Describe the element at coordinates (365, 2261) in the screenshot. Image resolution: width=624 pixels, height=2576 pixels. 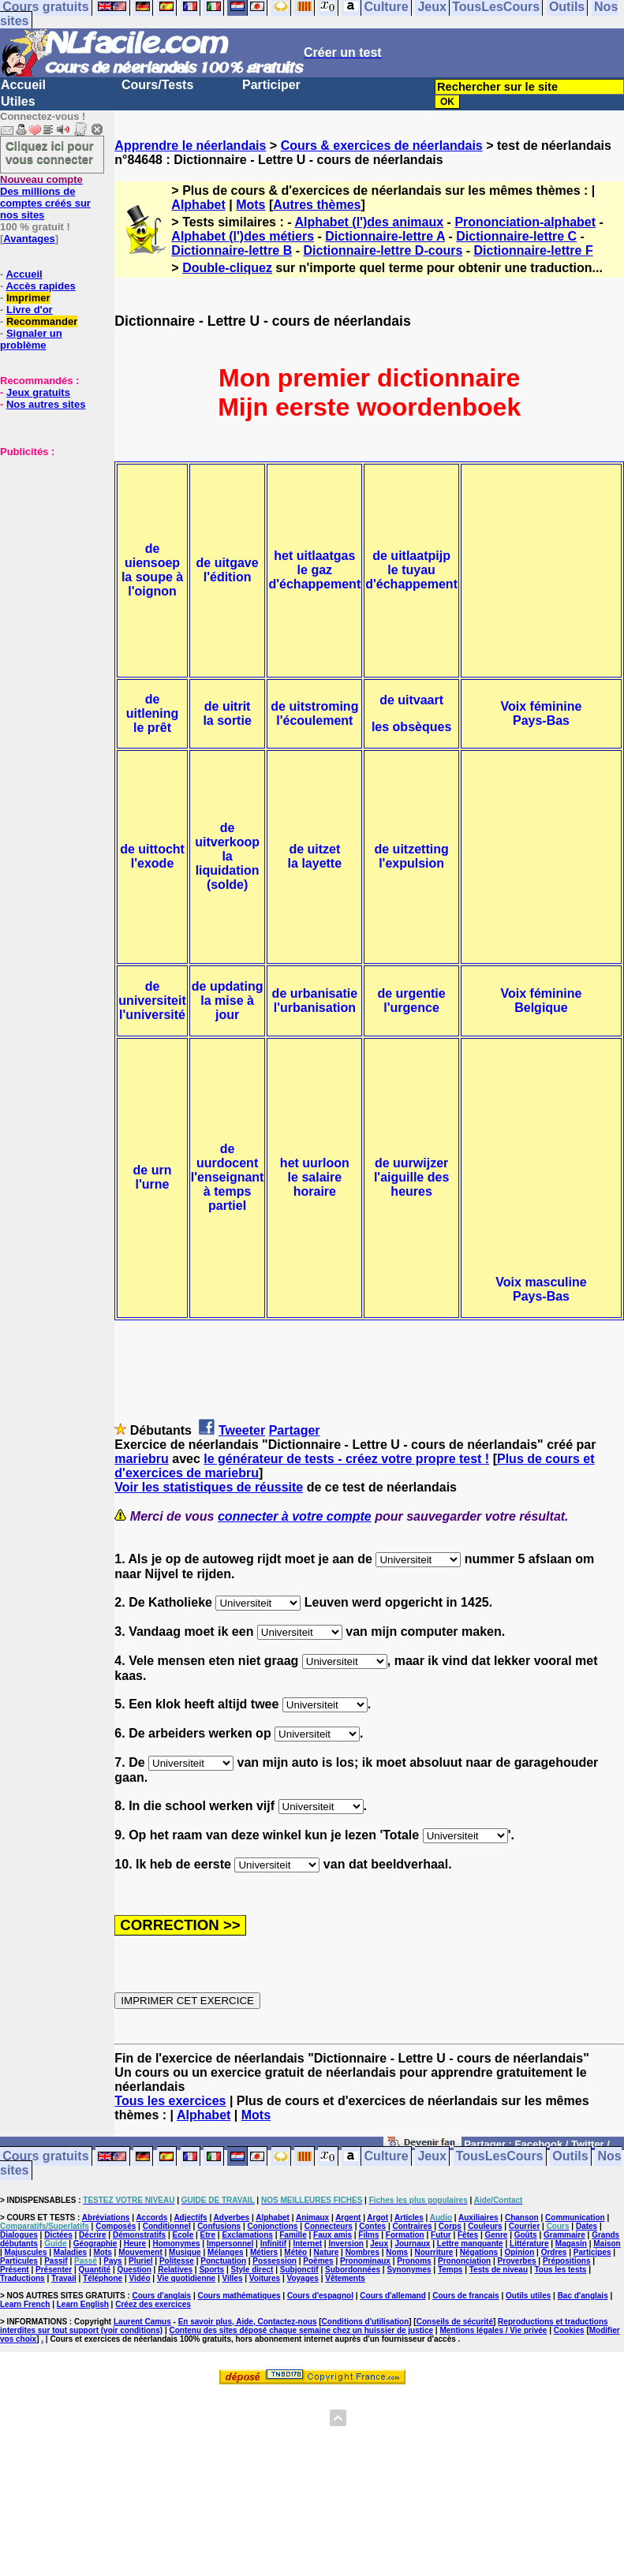
I see `Pronominaux` at that location.